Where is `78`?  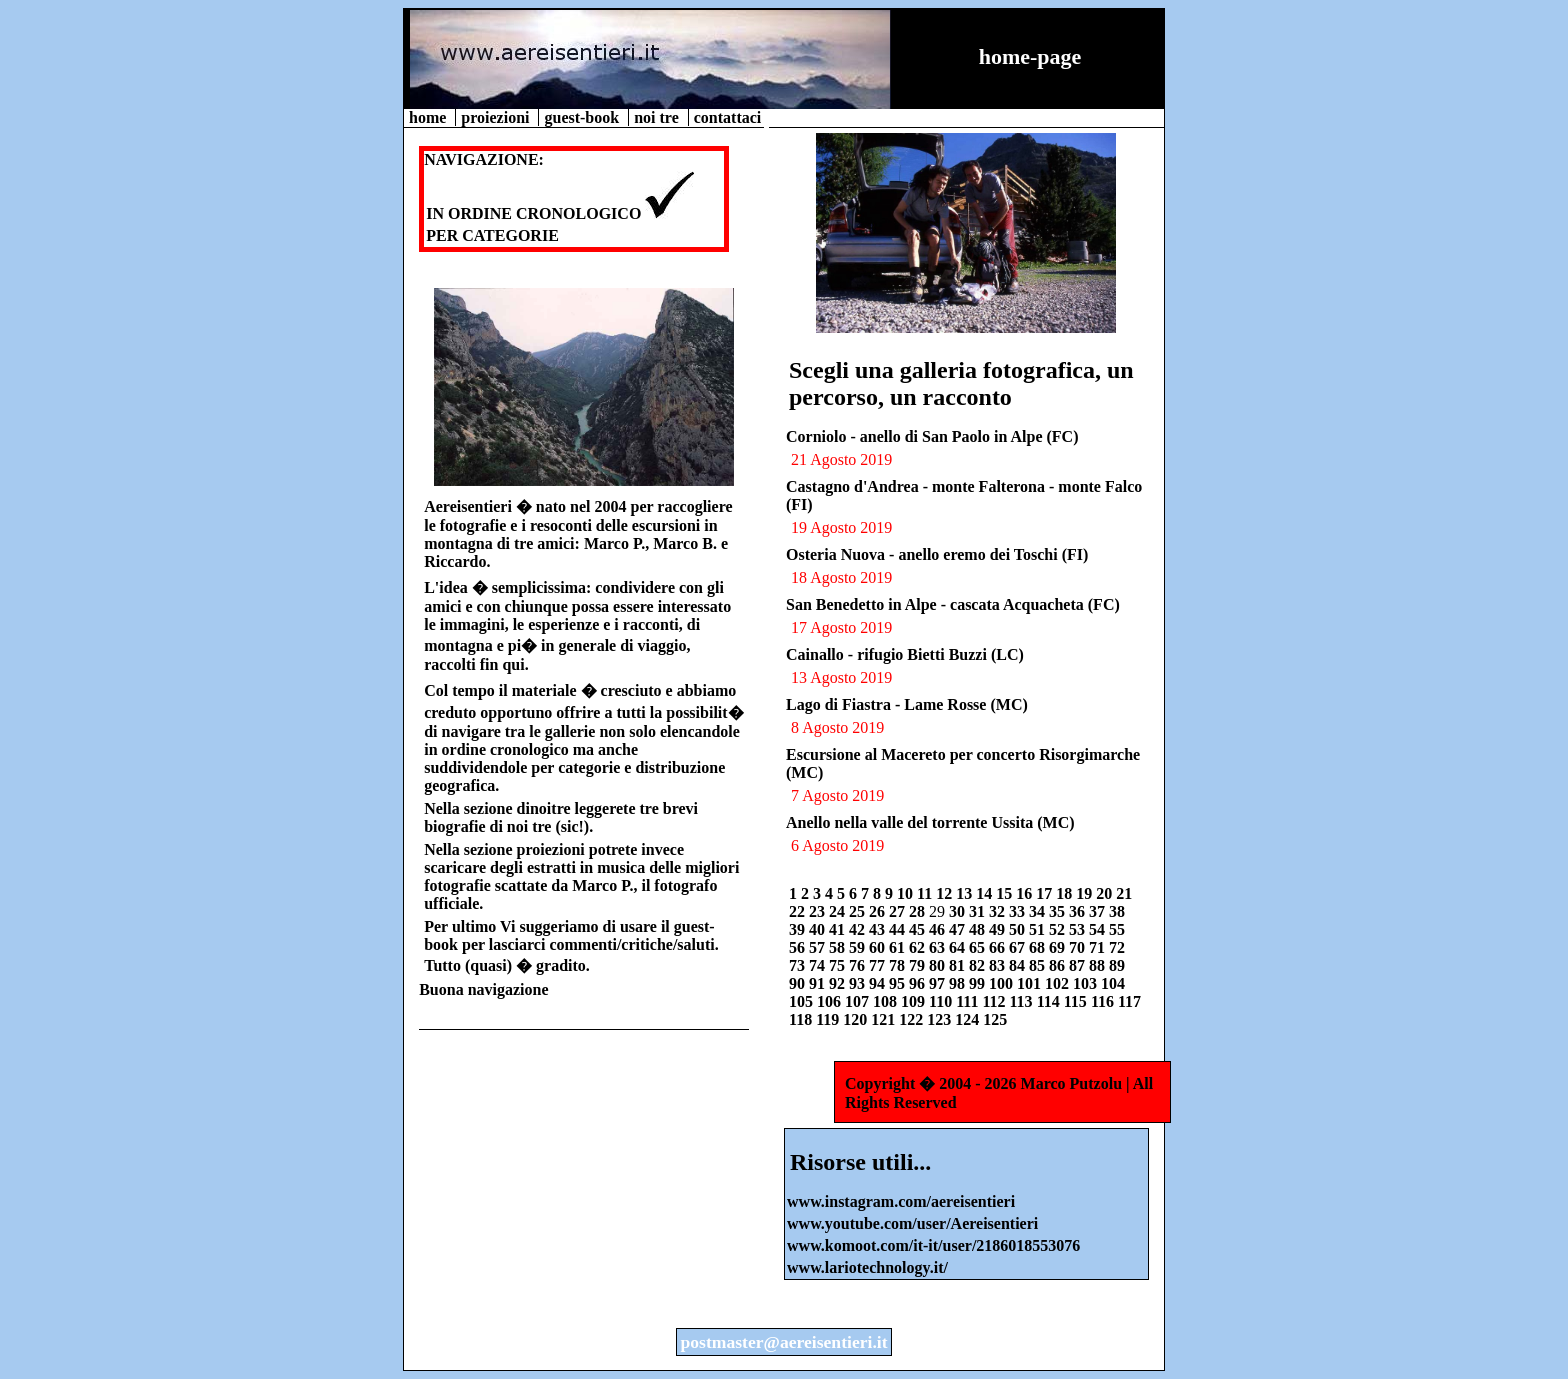 78 is located at coordinates (899, 965).